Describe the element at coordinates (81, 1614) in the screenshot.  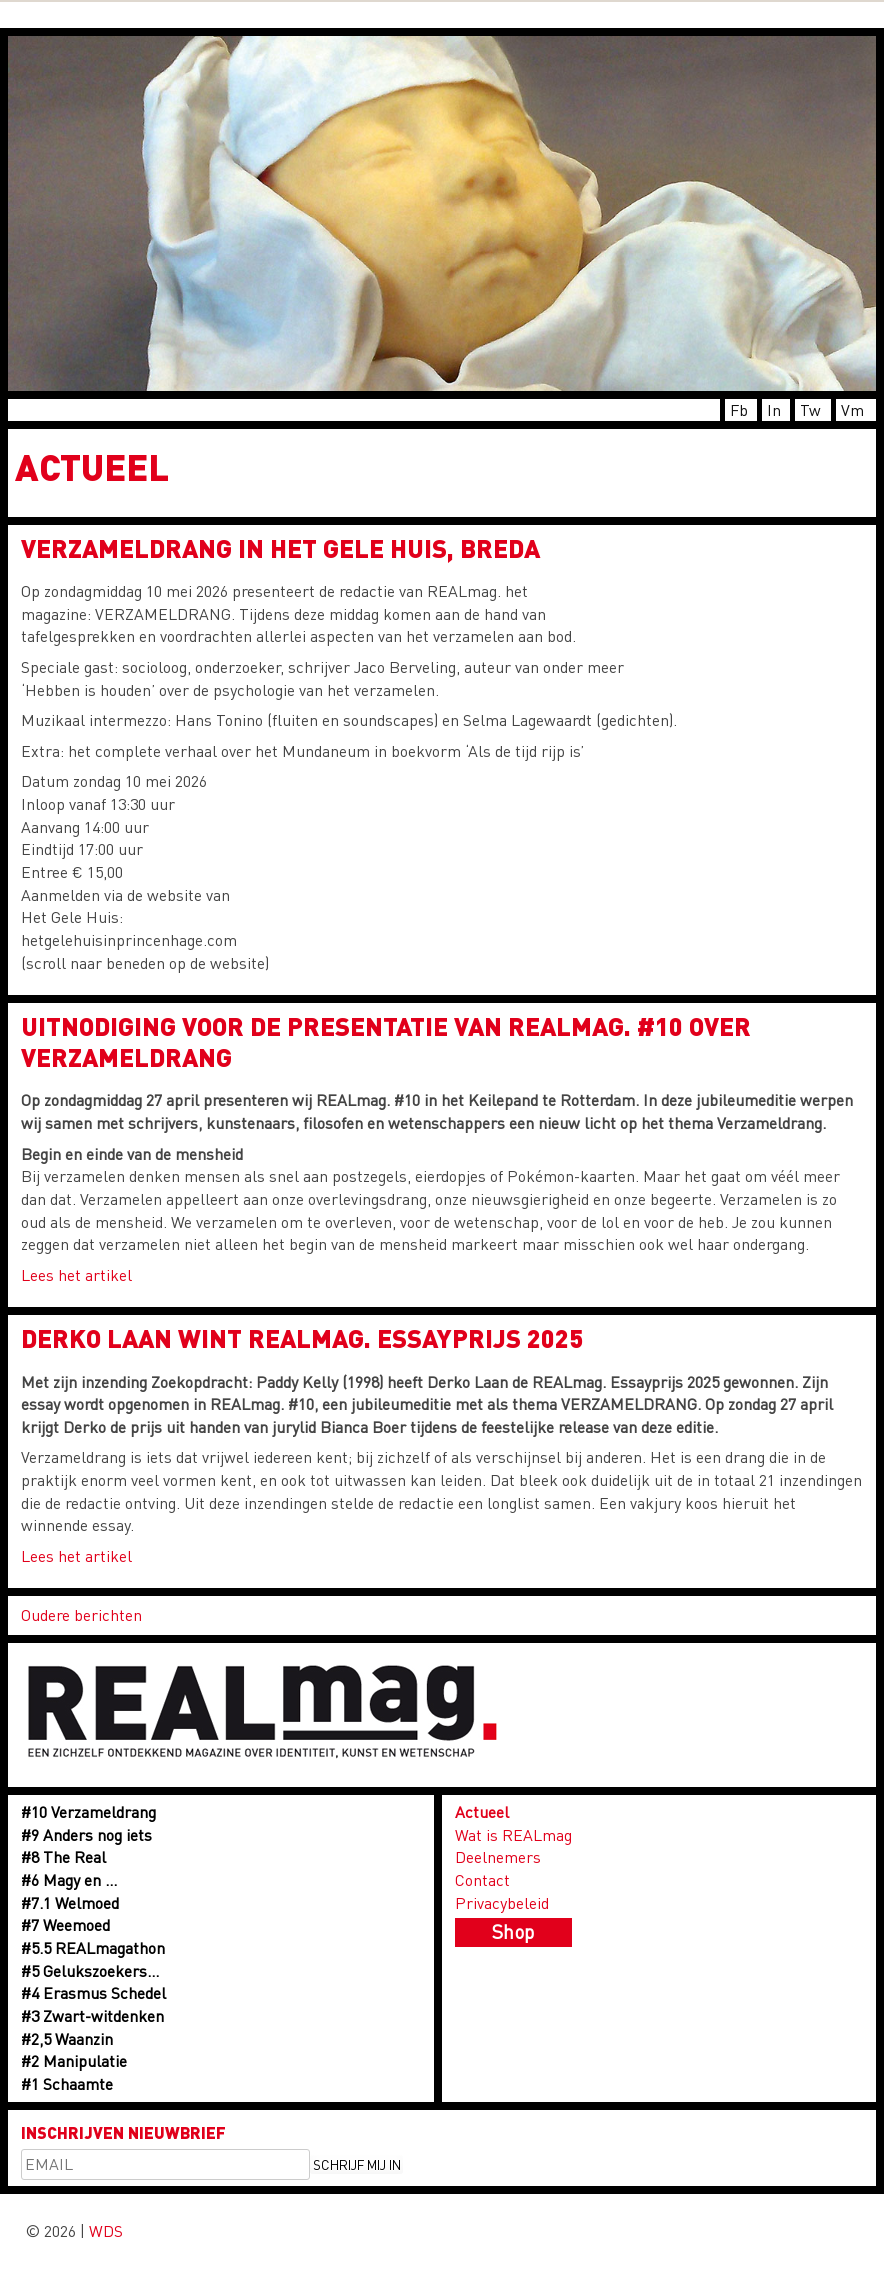
I see `Oudere berichten` at that location.